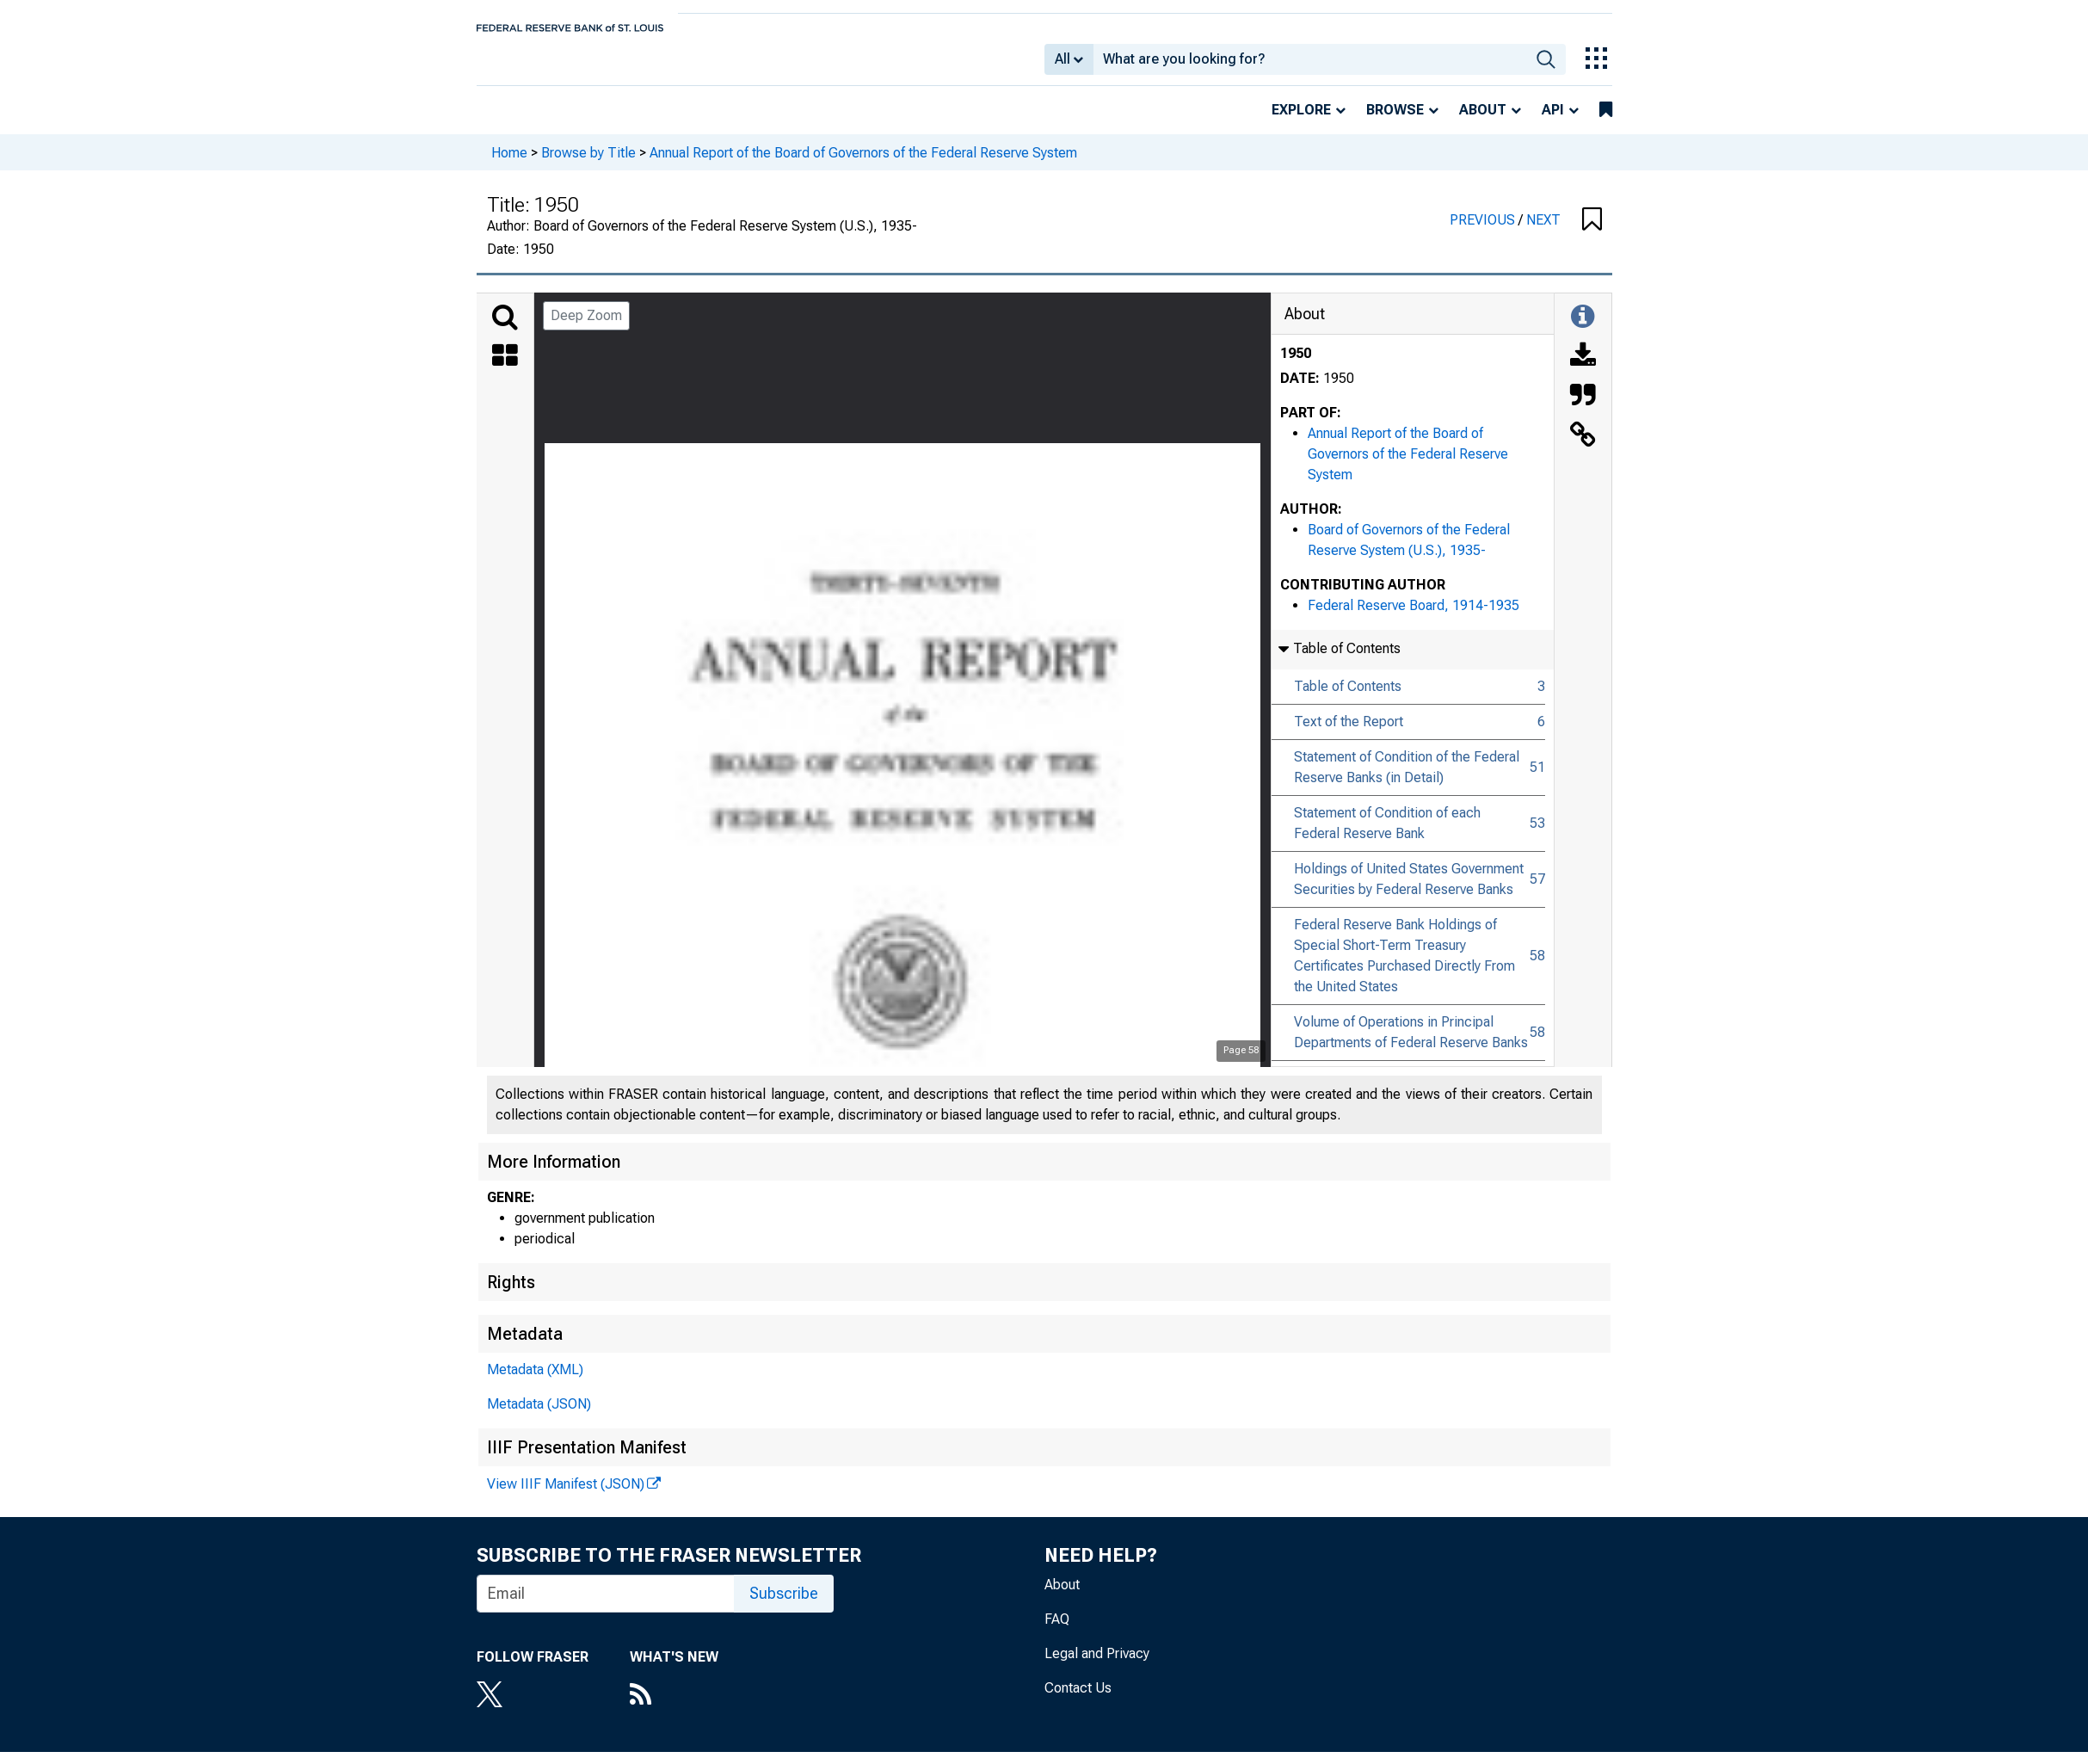 The height and width of the screenshot is (1764, 2088). I want to click on [Search], so click(505, 329).